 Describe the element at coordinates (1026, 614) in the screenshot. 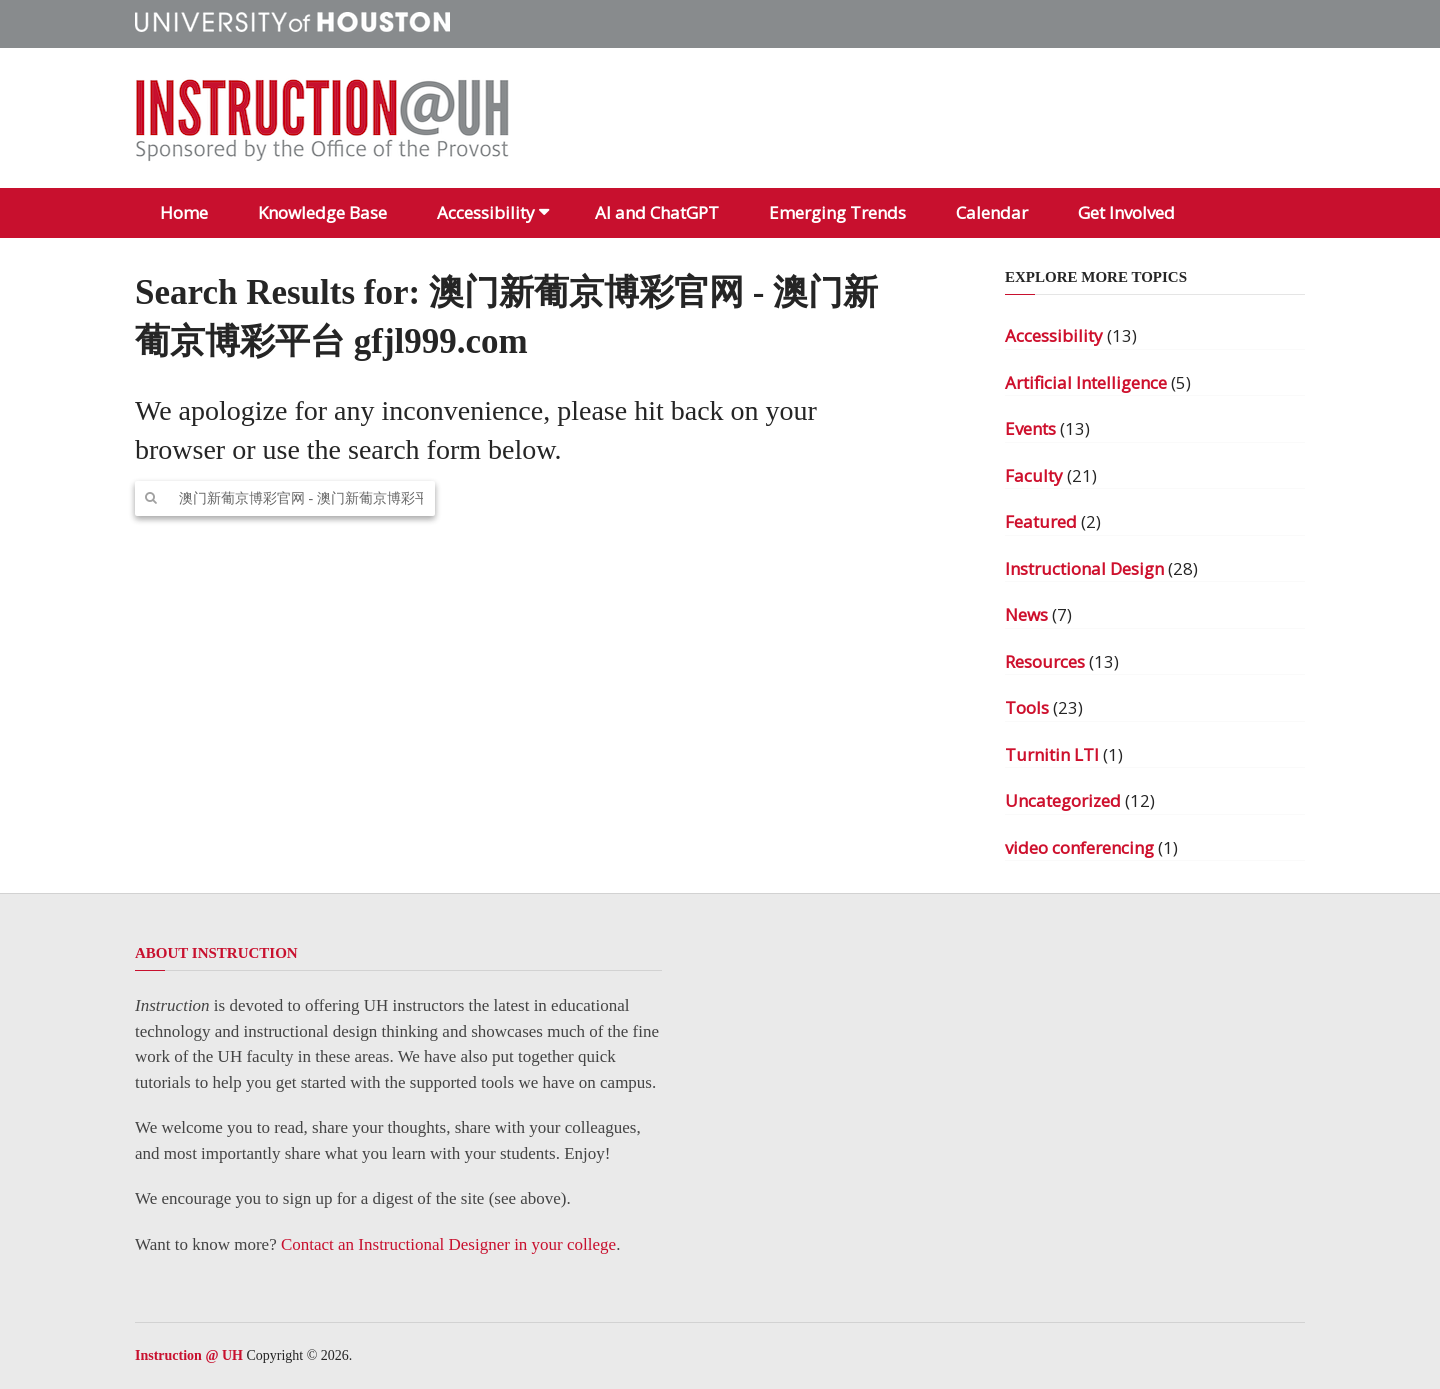

I see `News` at that location.